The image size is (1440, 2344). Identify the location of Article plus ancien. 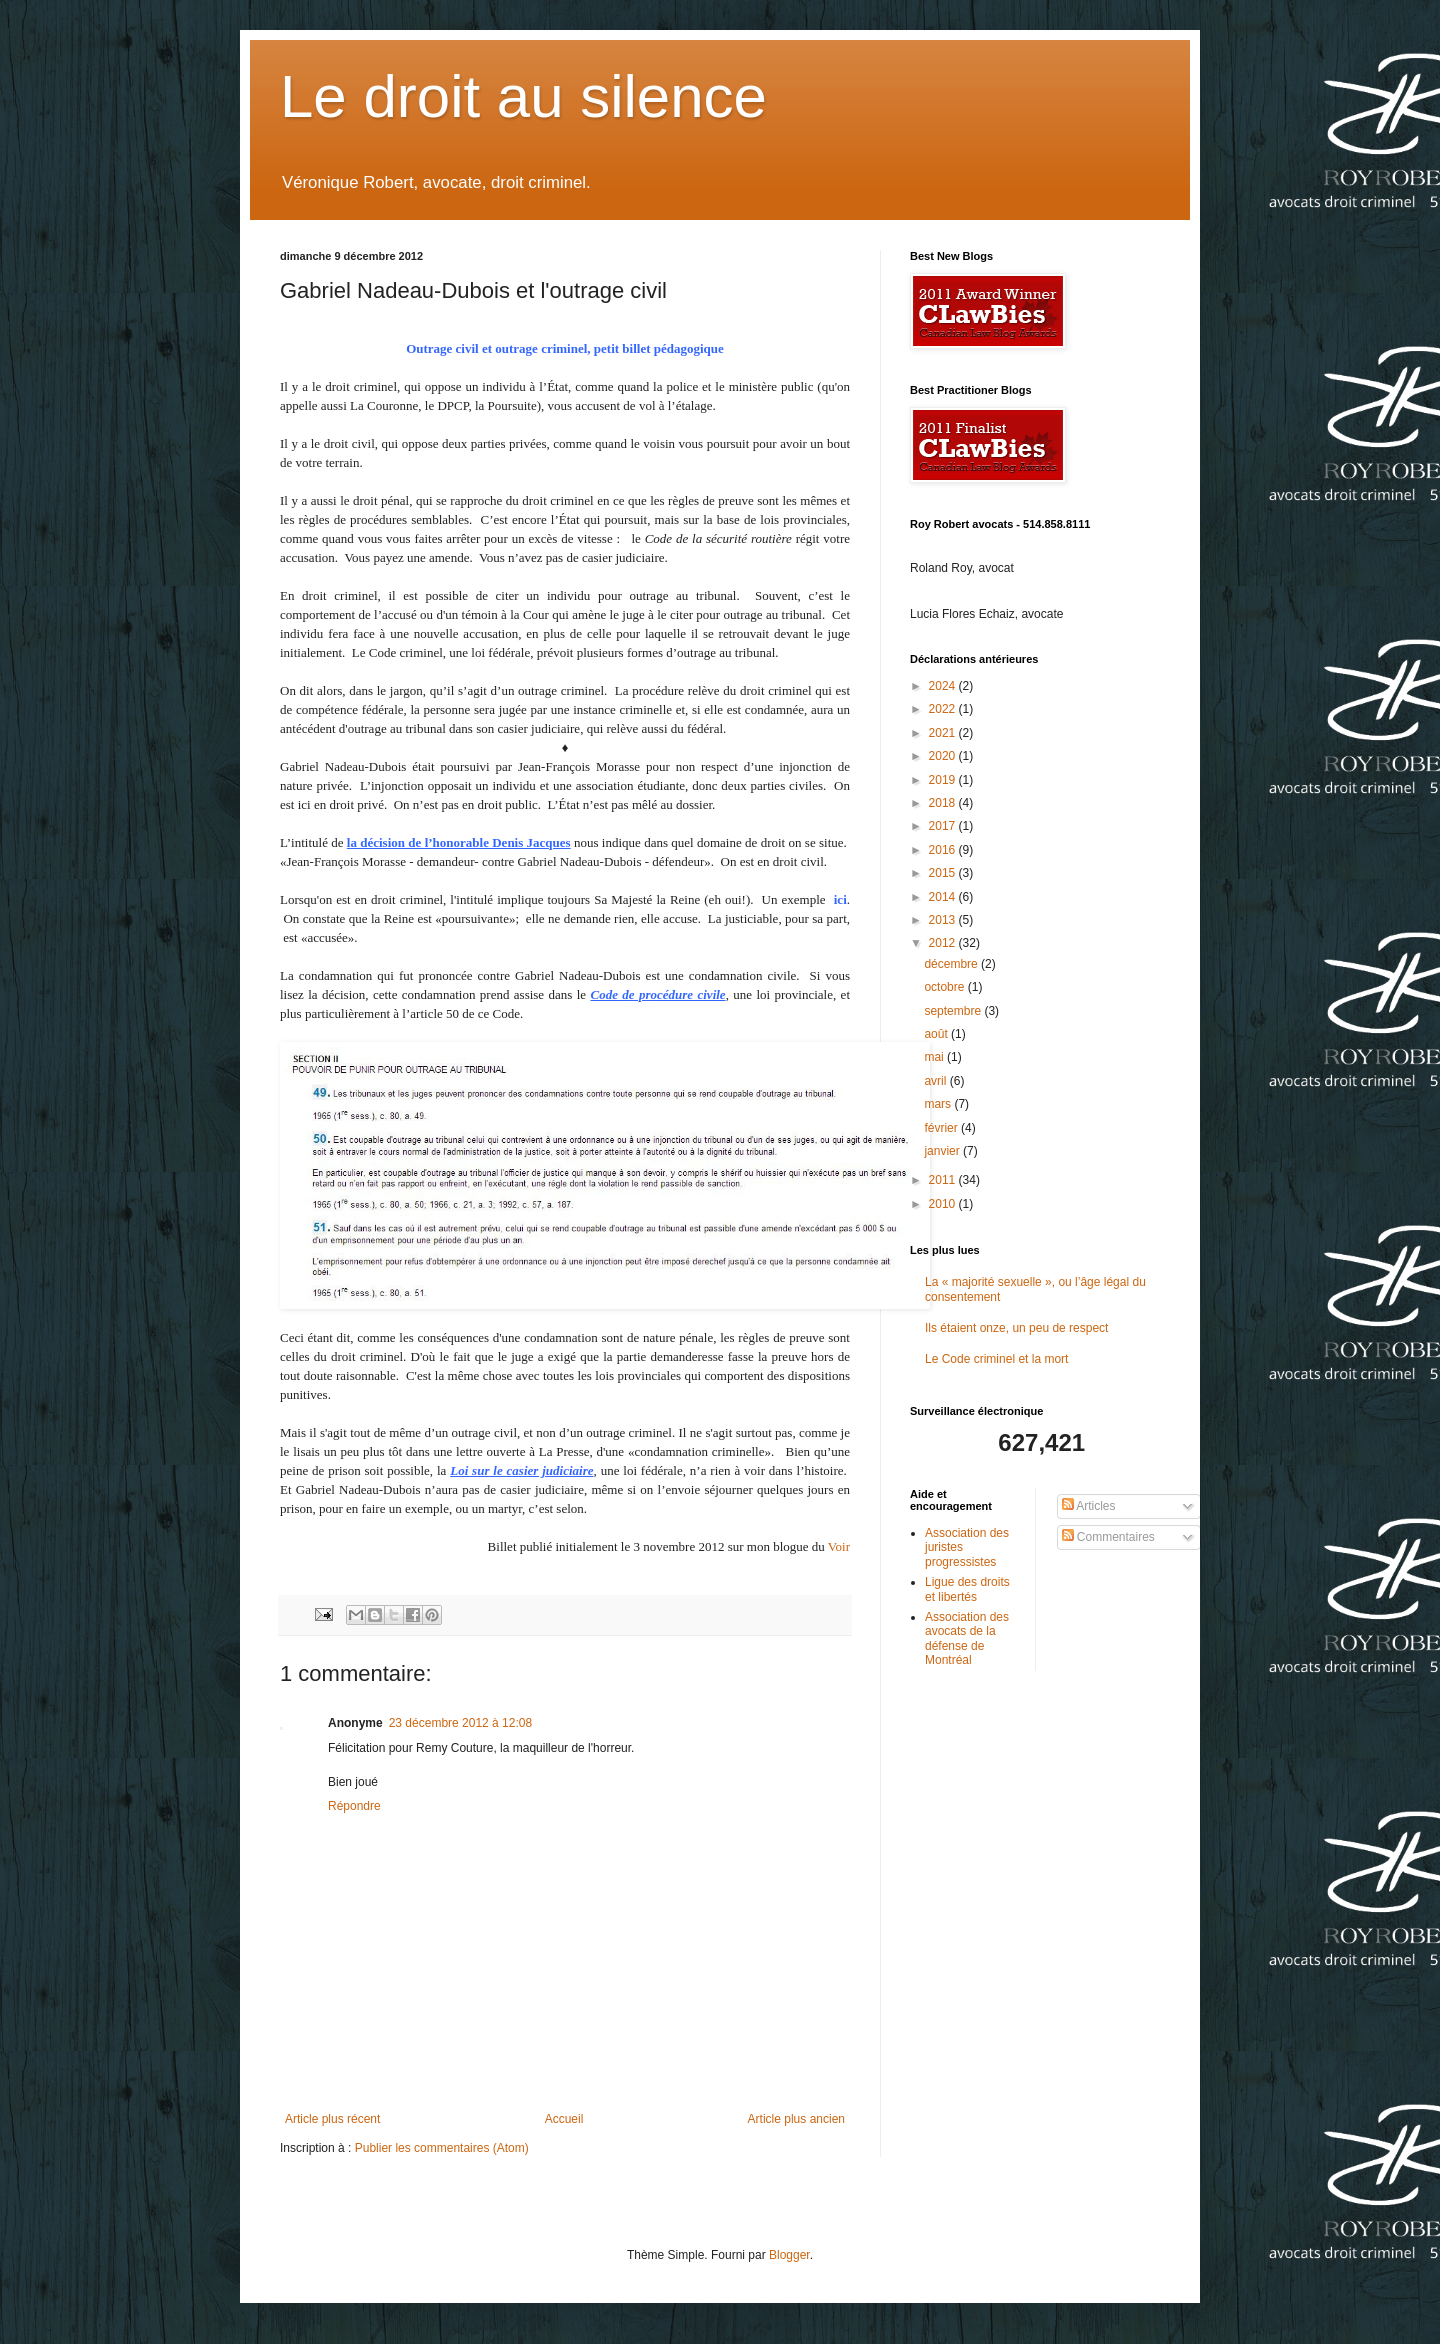
(796, 2119).